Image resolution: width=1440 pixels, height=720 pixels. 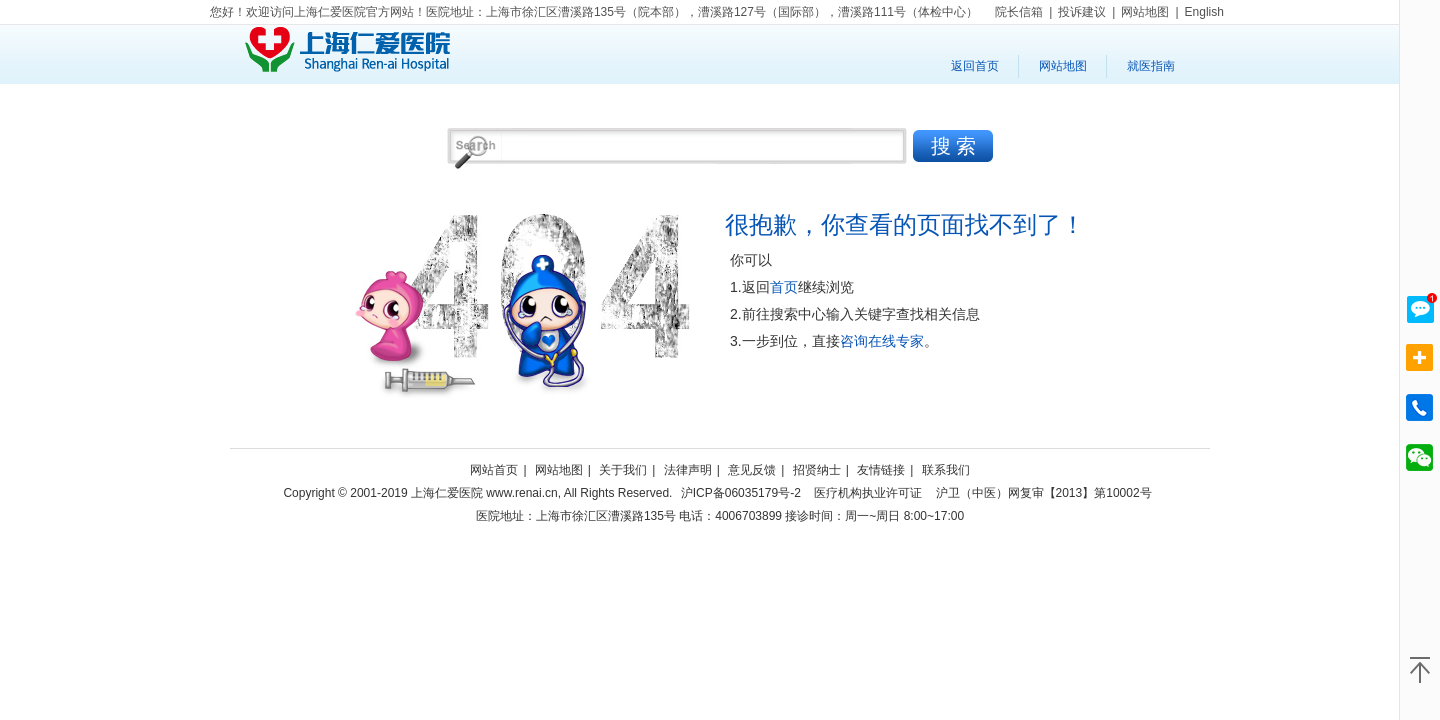 I want to click on 法律声明, so click(x=688, y=470).